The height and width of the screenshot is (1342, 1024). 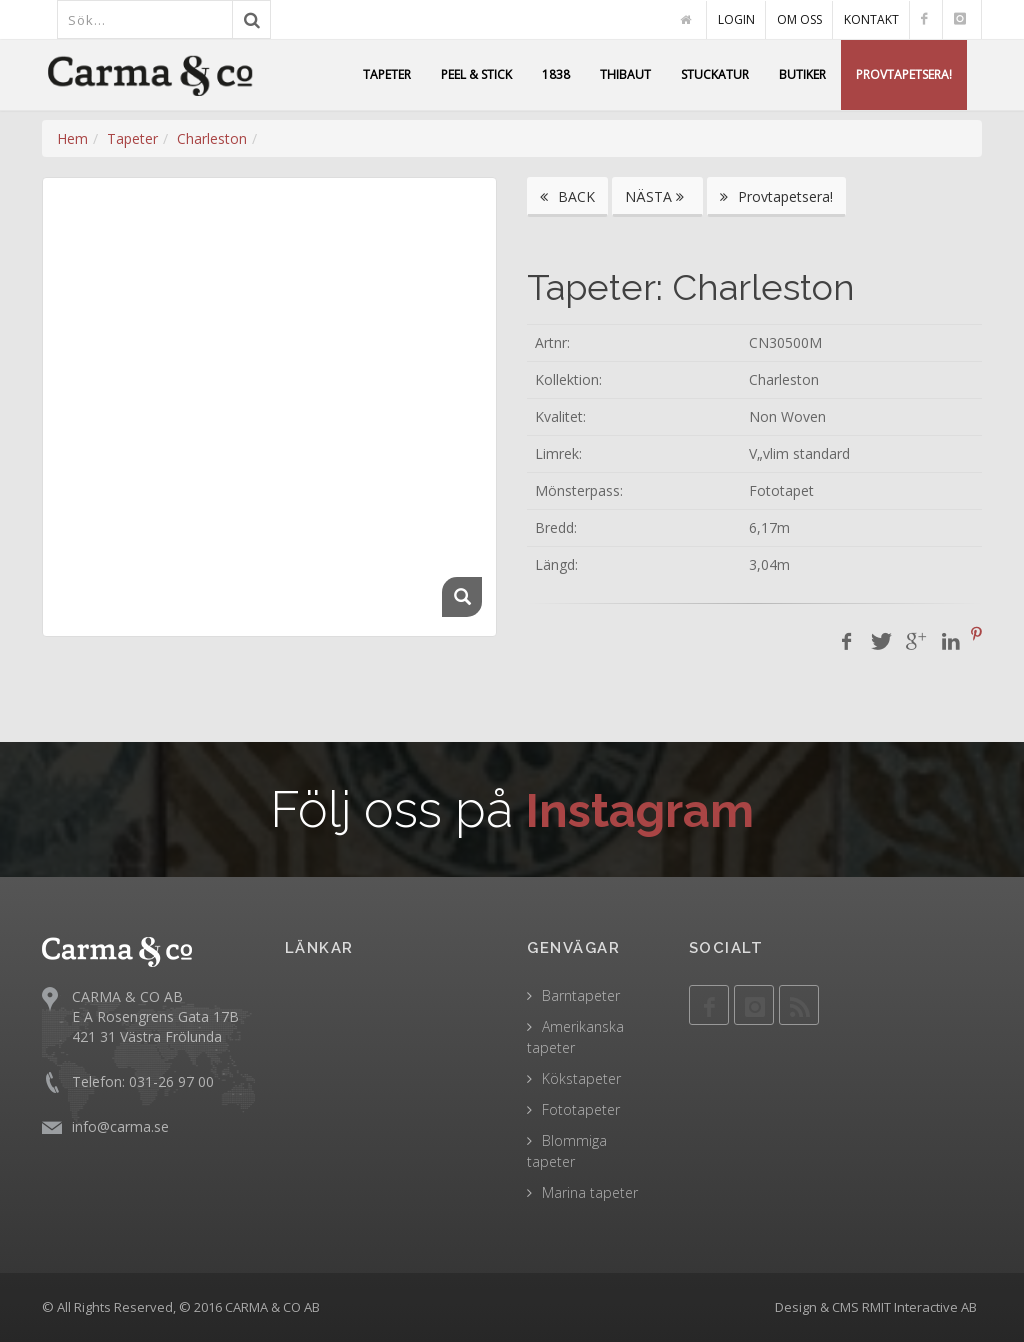 I want to click on Charleston, so click(x=212, y=138).